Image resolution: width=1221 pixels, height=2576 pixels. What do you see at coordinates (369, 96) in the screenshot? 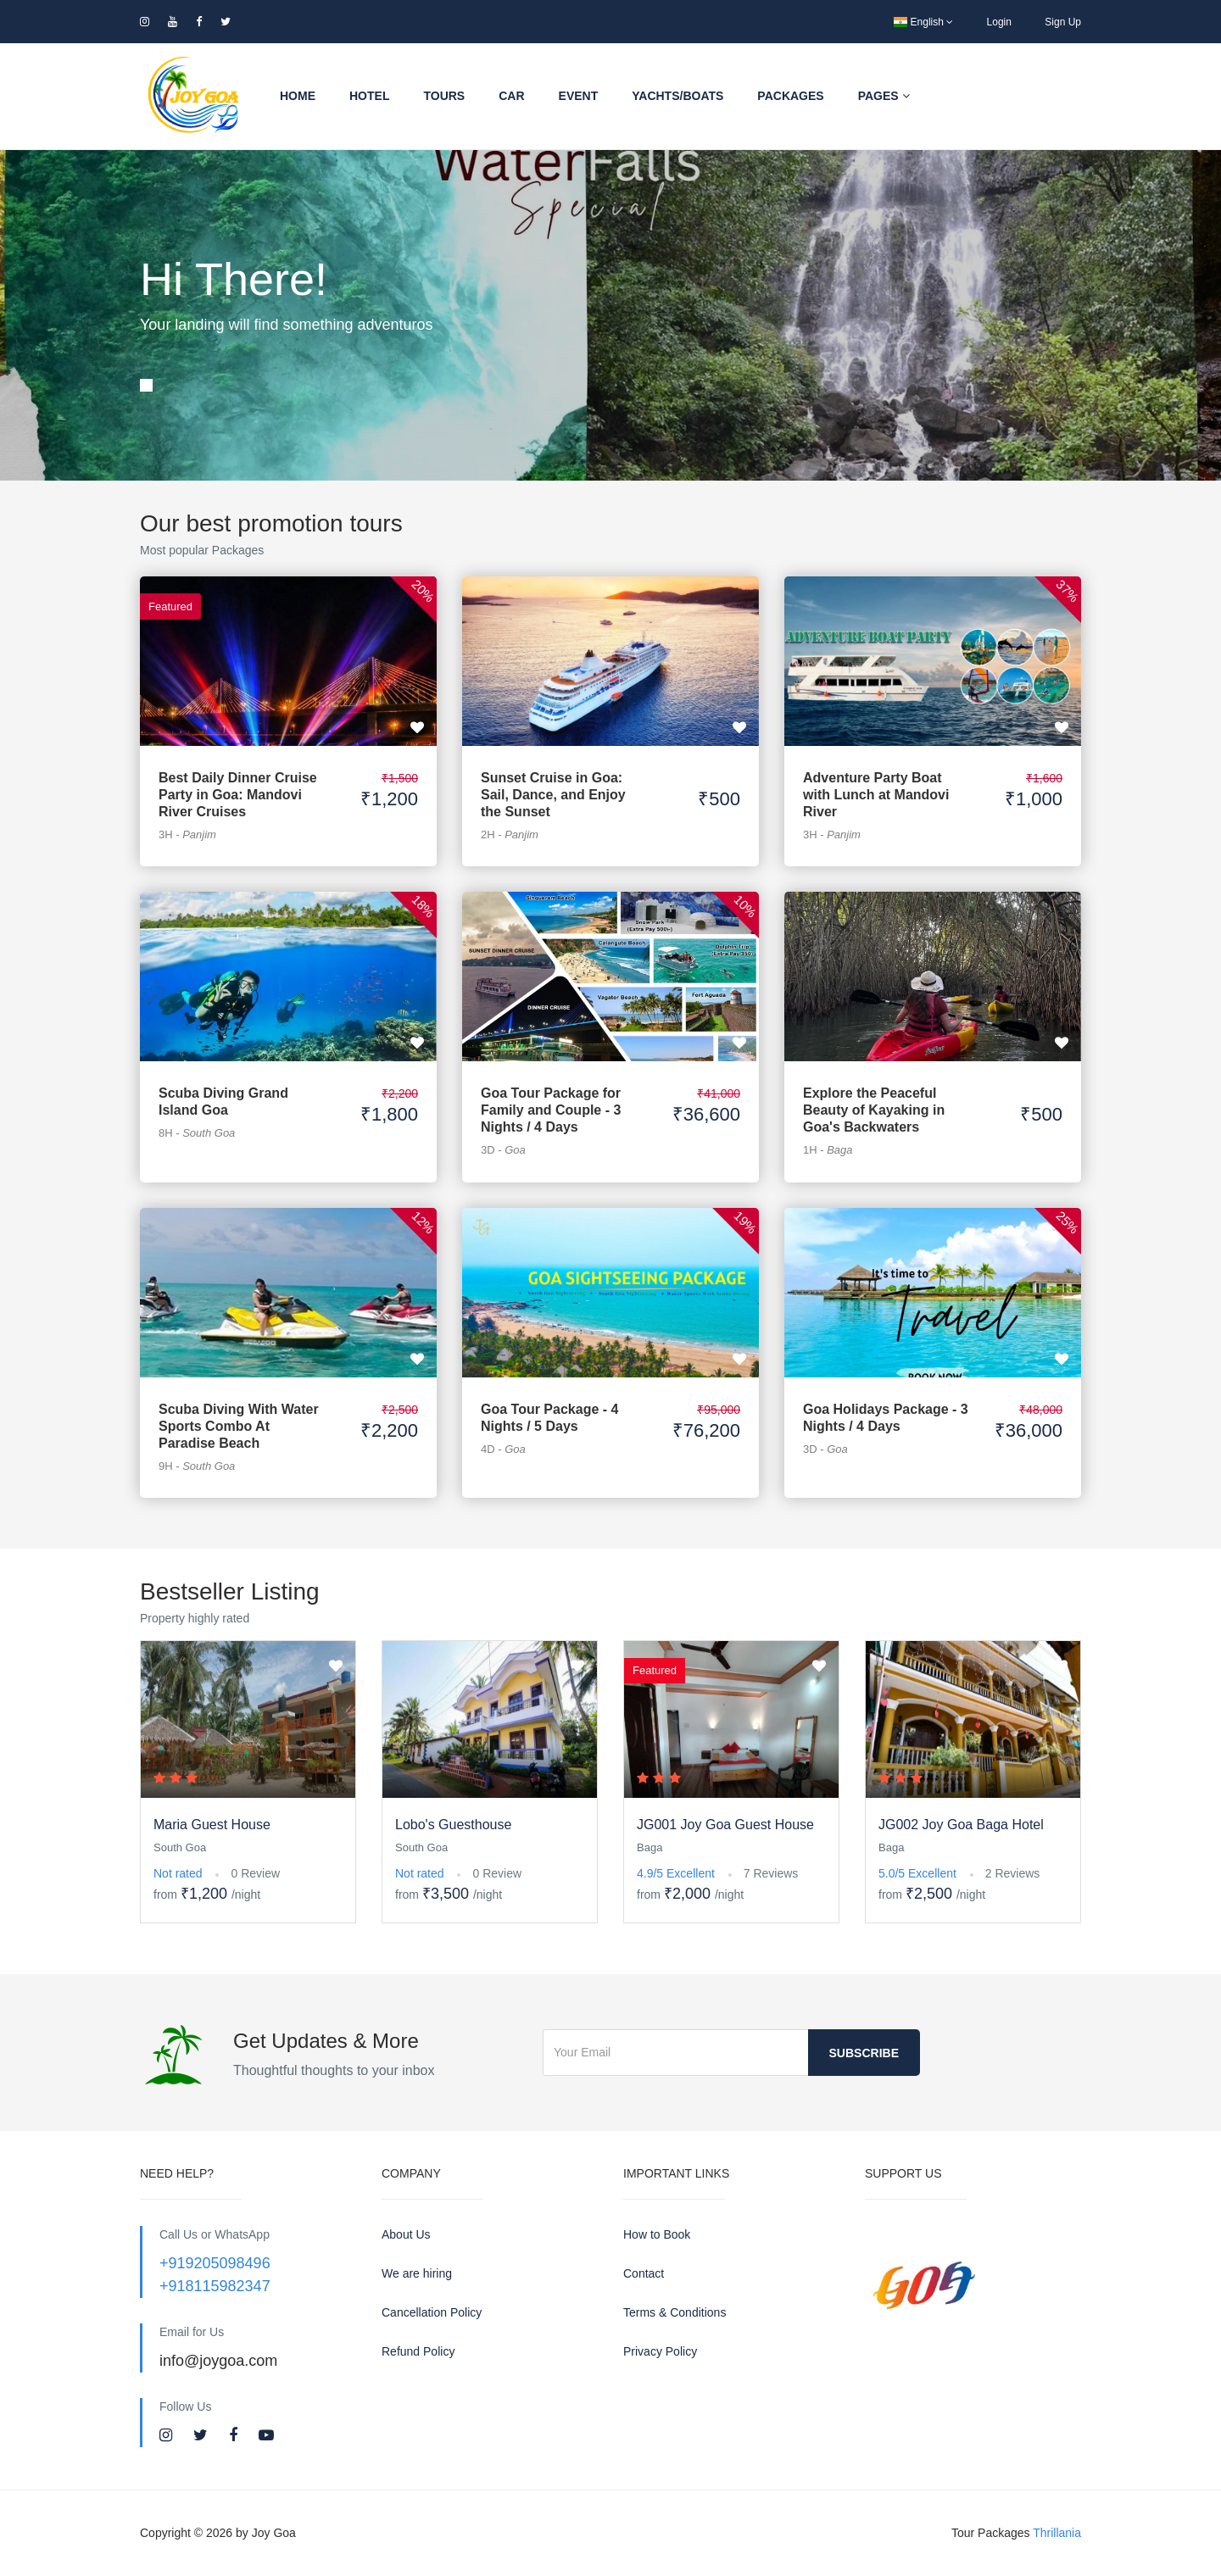
I see `Hotel` at bounding box center [369, 96].